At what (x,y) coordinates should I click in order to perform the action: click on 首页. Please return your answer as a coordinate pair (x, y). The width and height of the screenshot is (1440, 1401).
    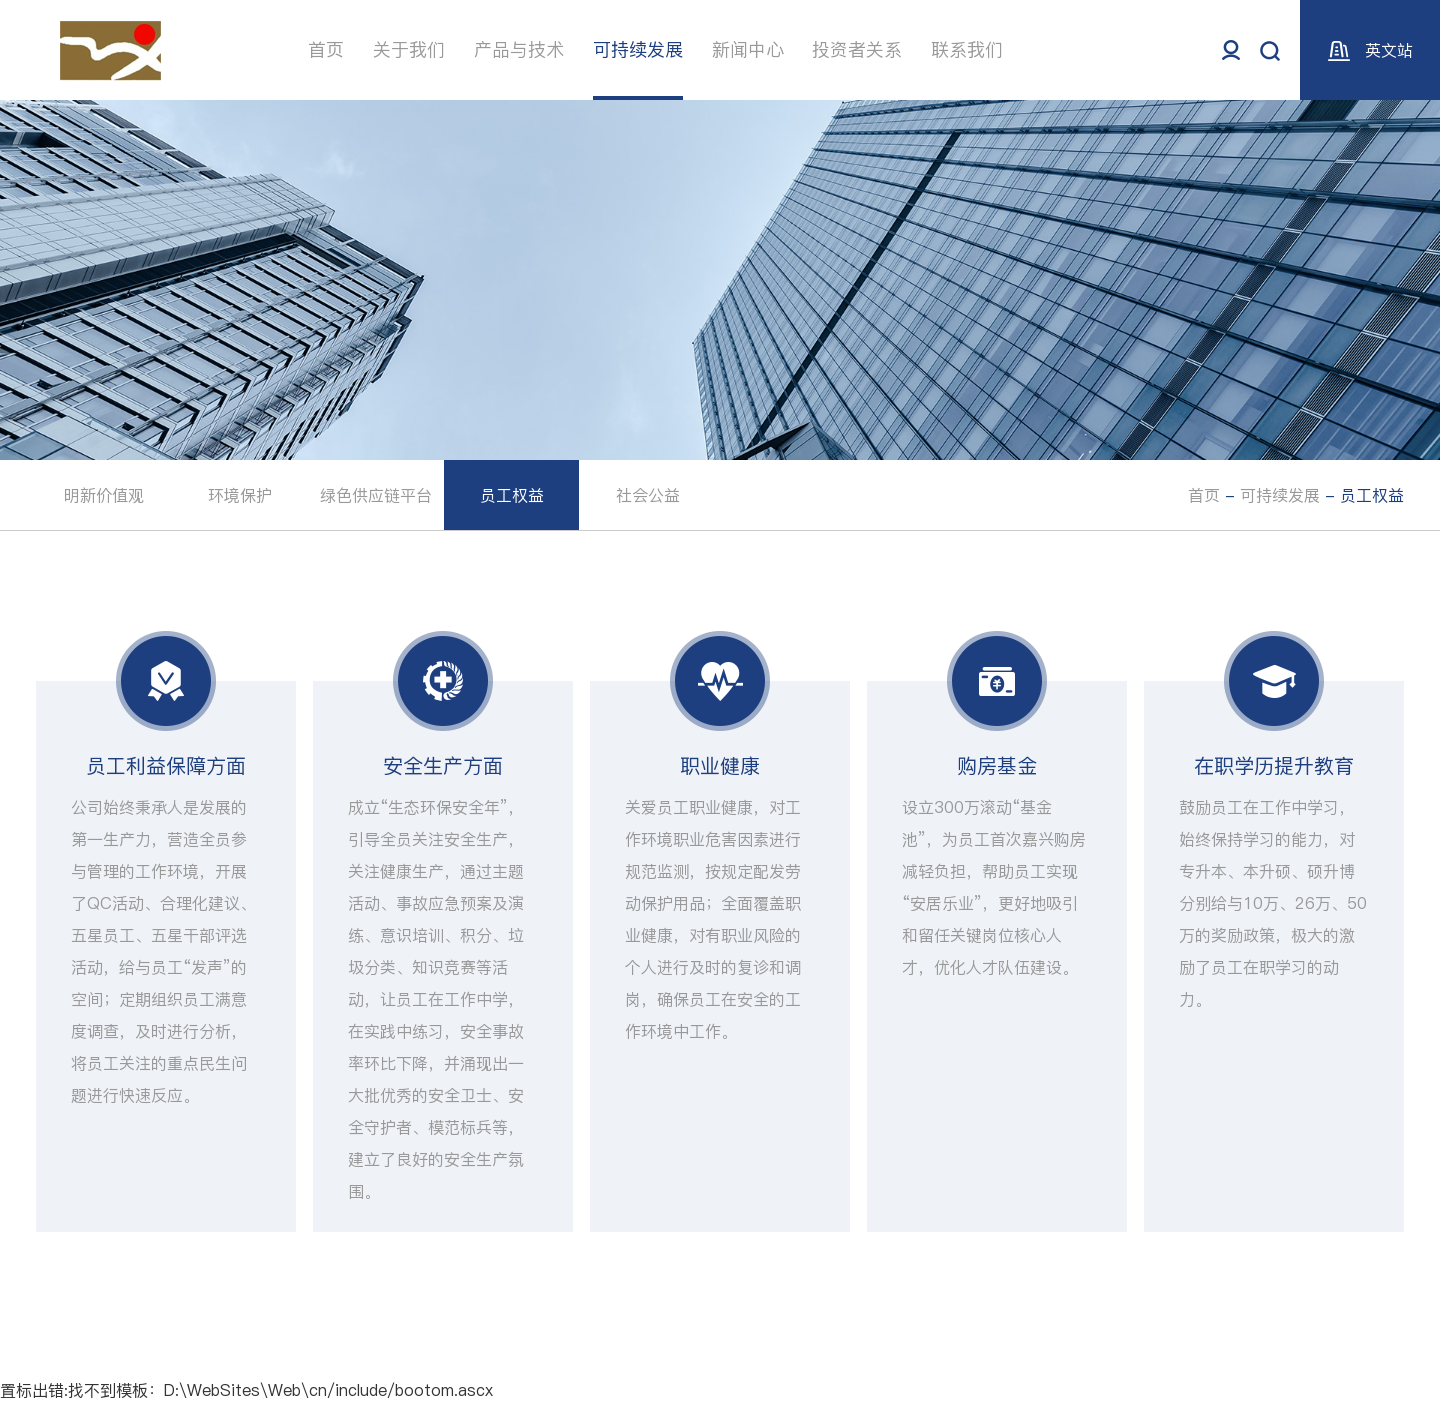
    Looking at the image, I should click on (326, 49).